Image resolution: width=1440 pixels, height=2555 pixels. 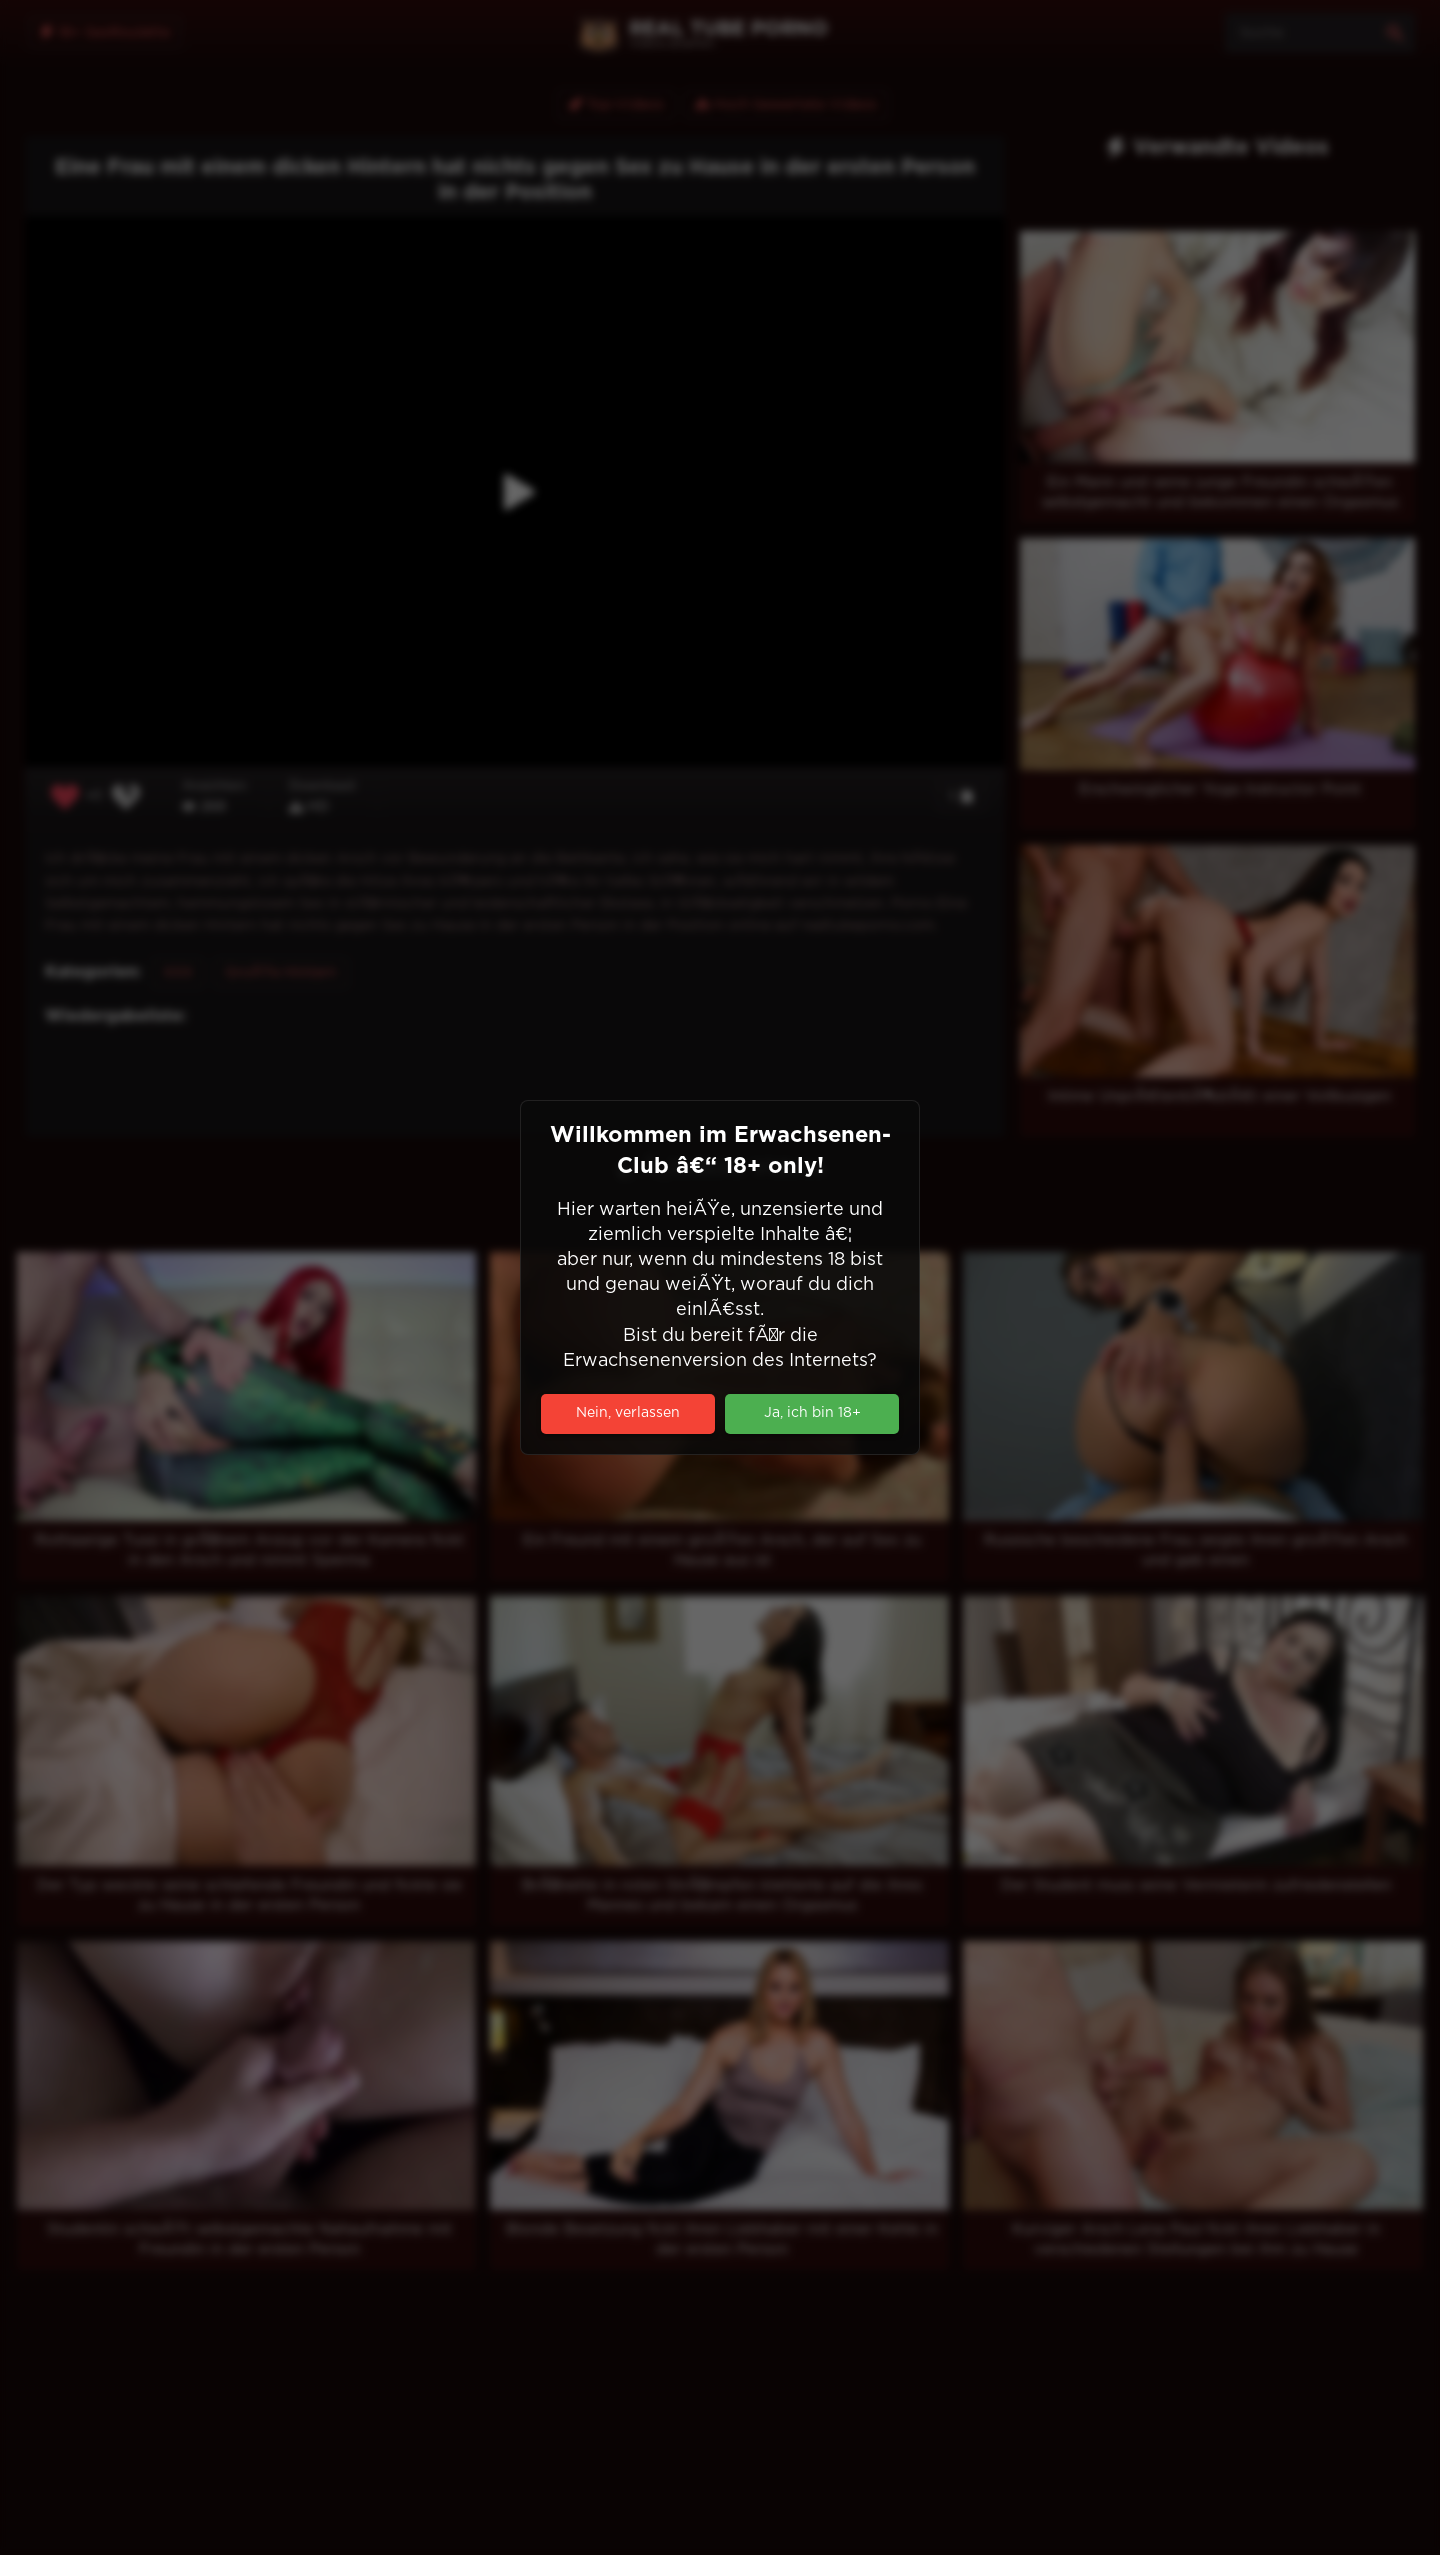 I want to click on Ja, ich bin 18+, so click(x=812, y=1413).